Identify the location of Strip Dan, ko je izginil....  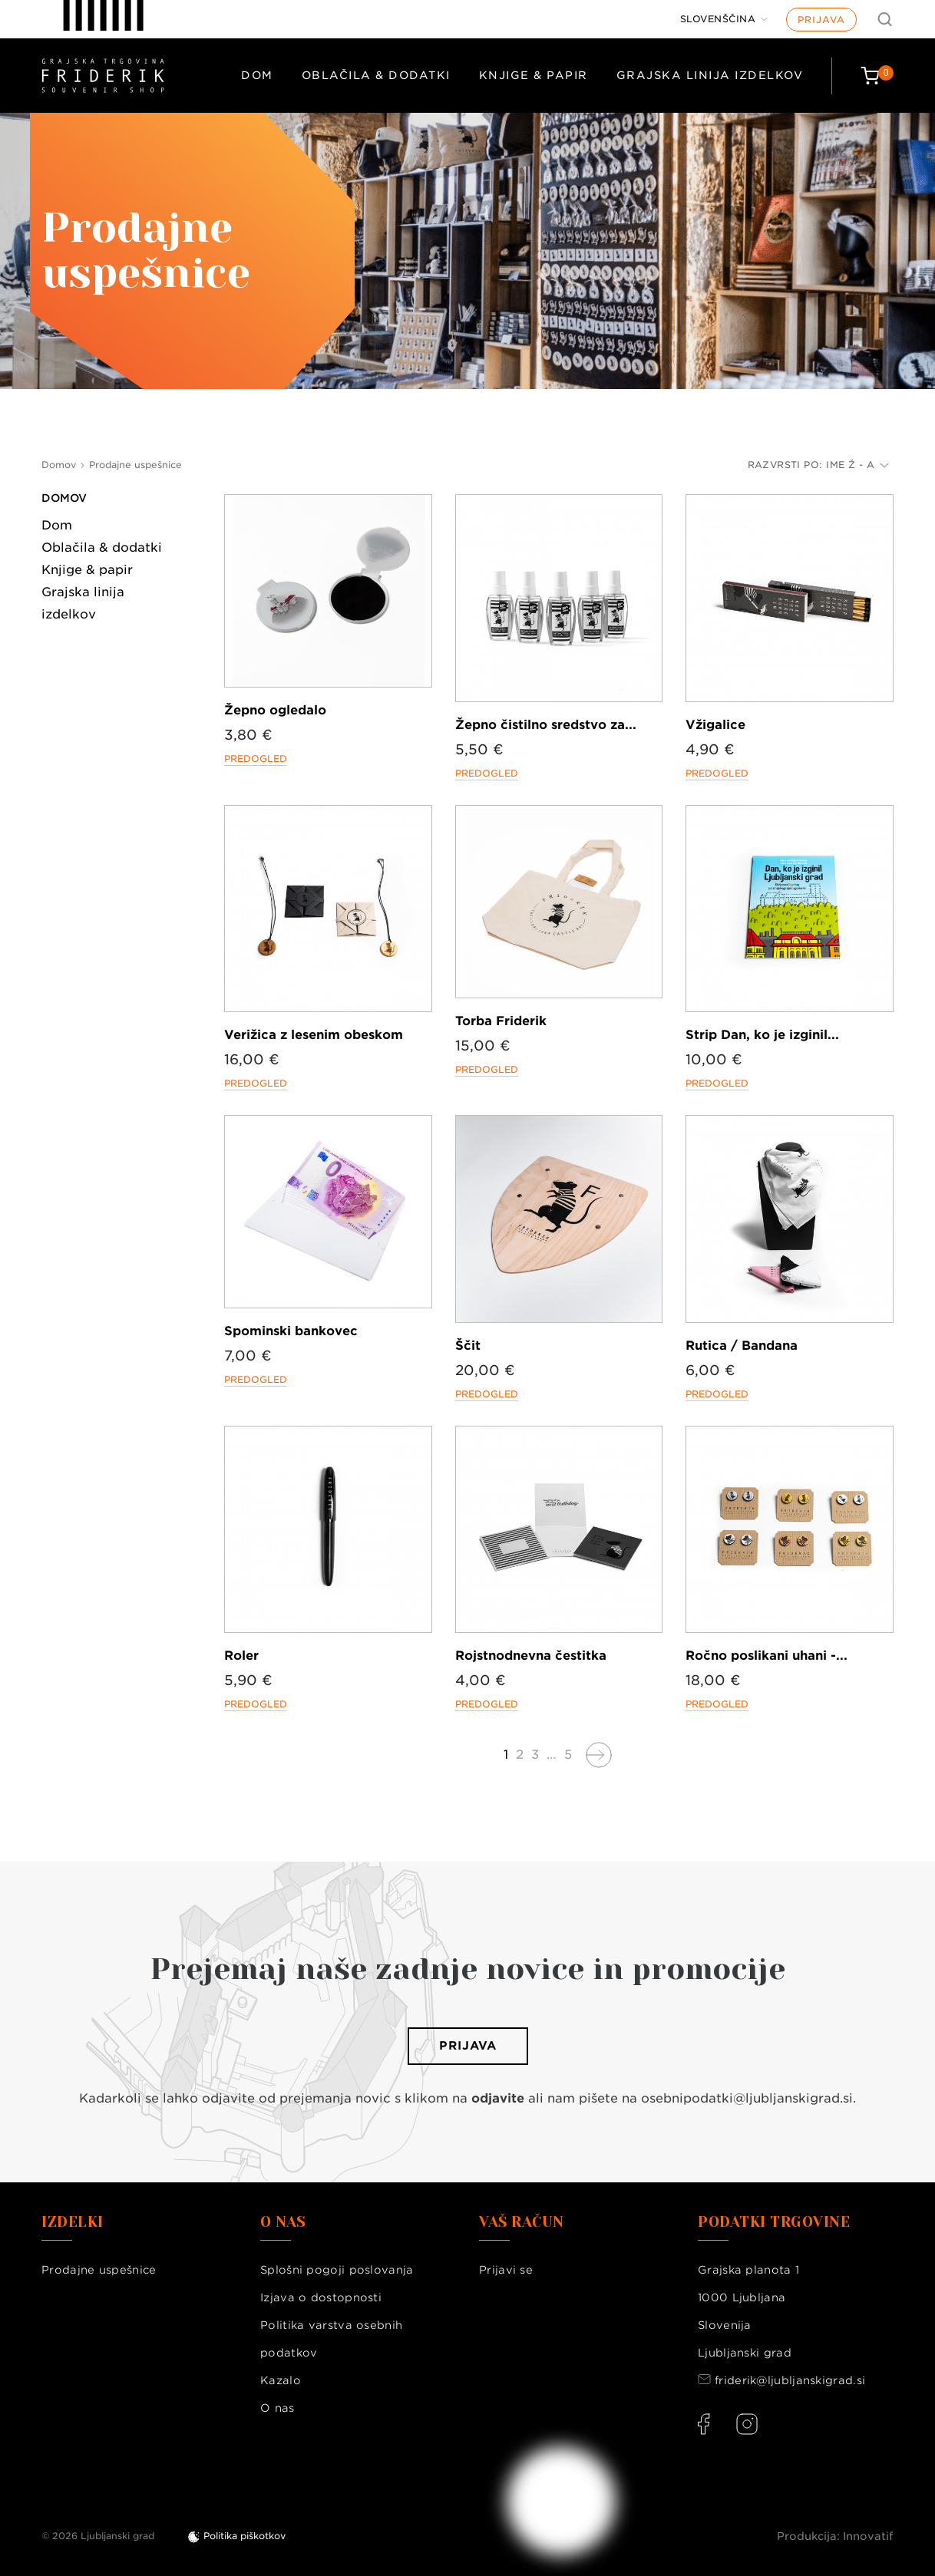
(762, 1034).